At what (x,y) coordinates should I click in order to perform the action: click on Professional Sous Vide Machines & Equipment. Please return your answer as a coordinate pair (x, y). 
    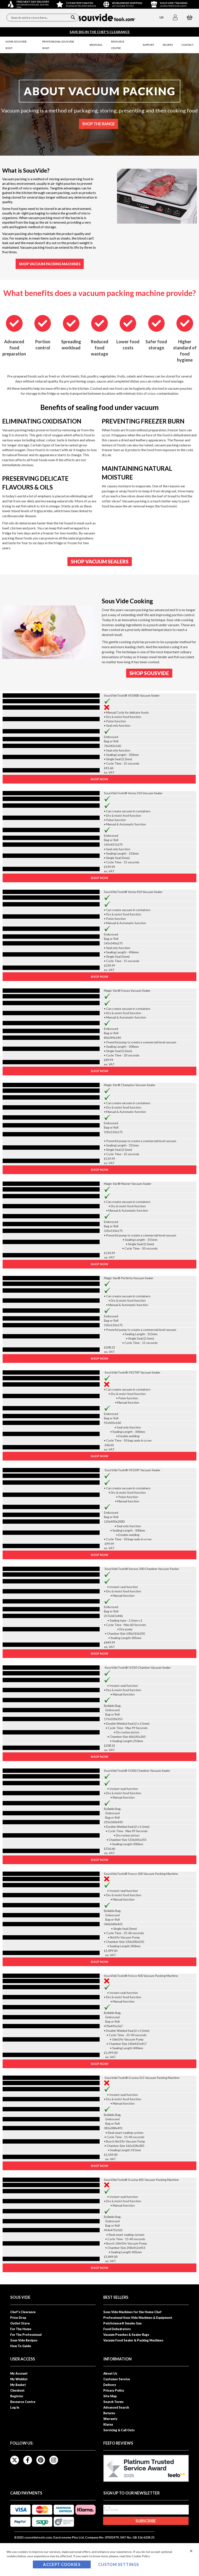
    Looking at the image, I should click on (137, 2317).